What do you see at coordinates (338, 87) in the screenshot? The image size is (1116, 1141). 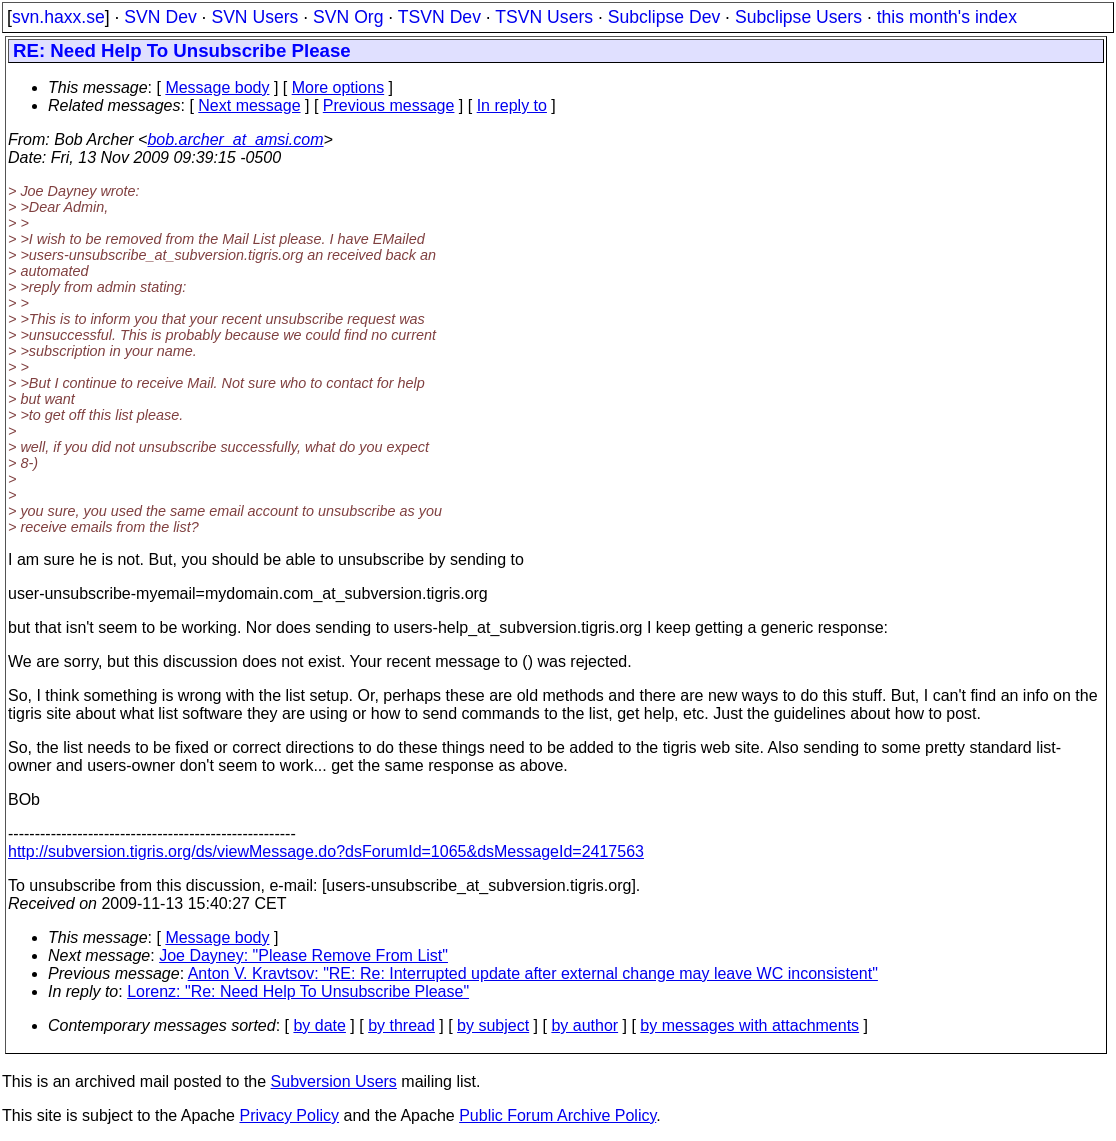 I see `More options` at bounding box center [338, 87].